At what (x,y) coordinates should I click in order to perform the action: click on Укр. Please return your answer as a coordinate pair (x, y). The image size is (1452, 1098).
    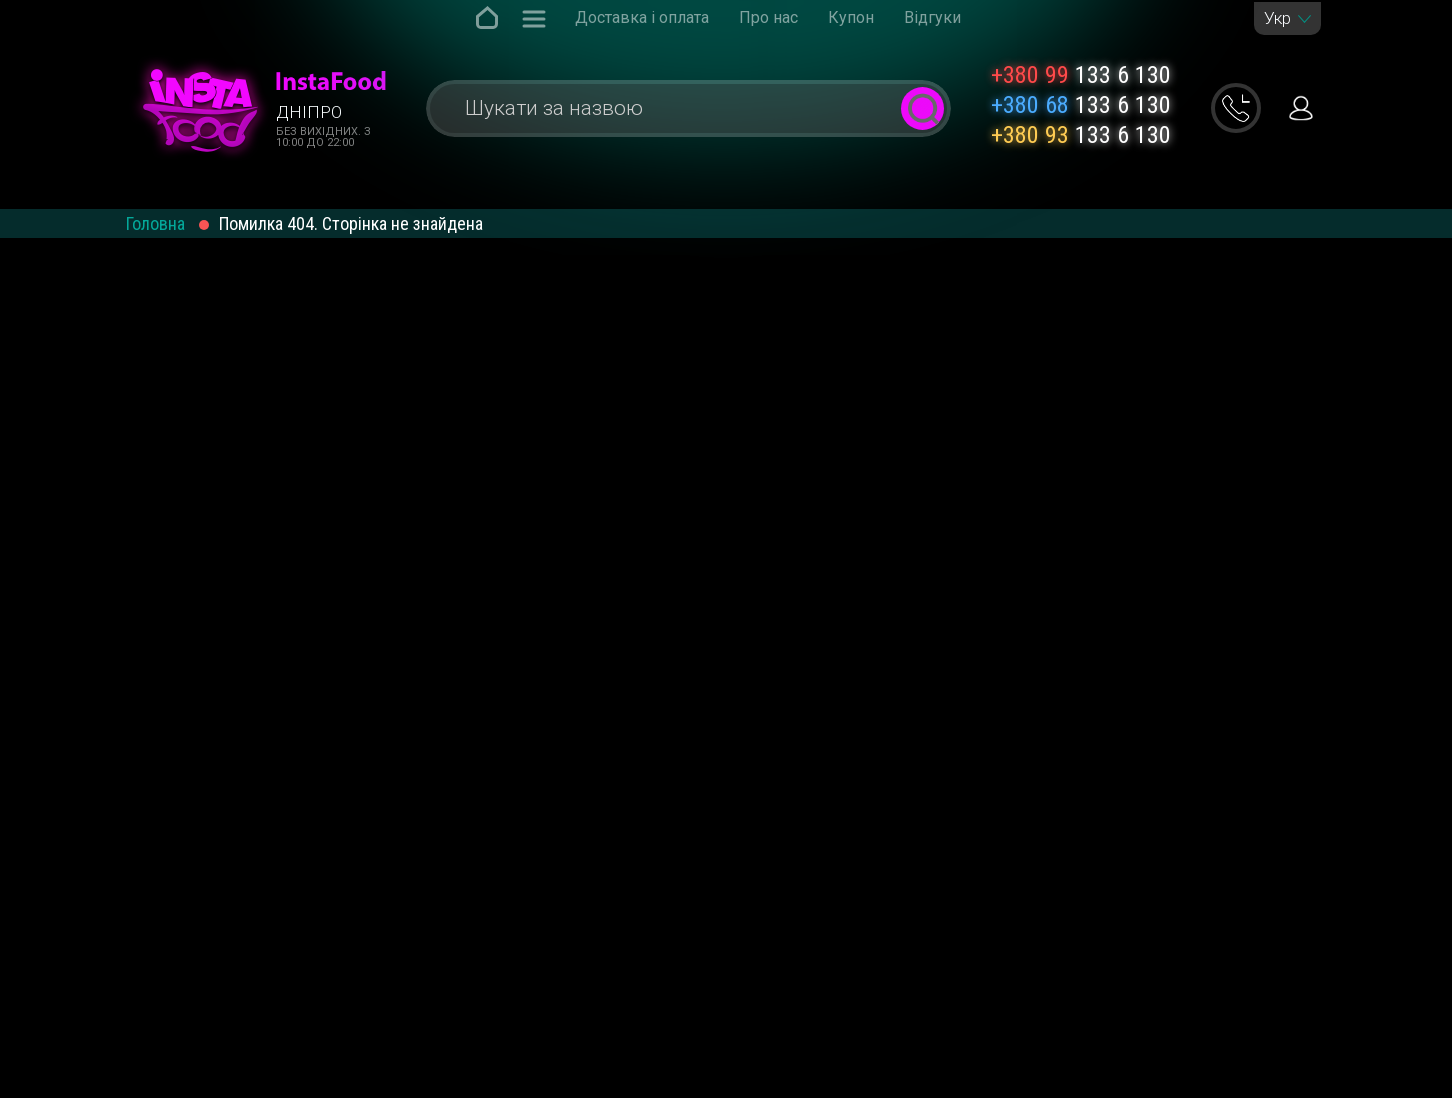
    Looking at the image, I should click on (1277, 18).